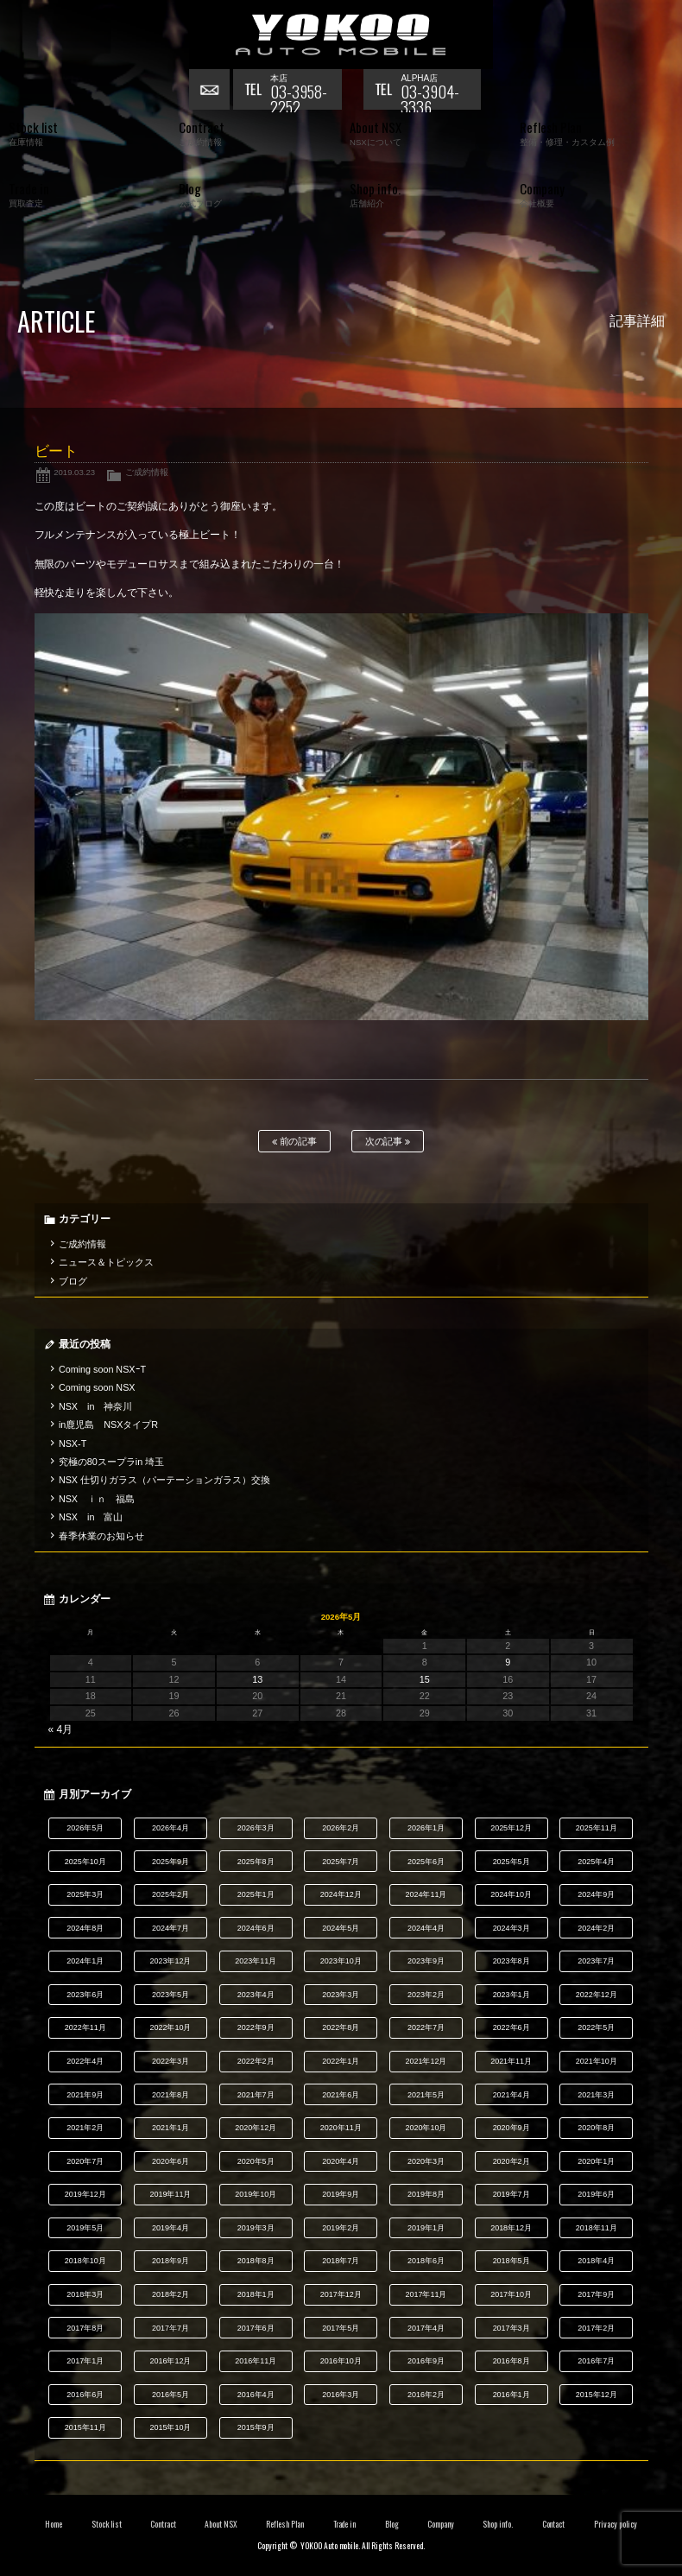 Image resolution: width=682 pixels, height=2576 pixels. I want to click on 2021年10月, so click(596, 2061).